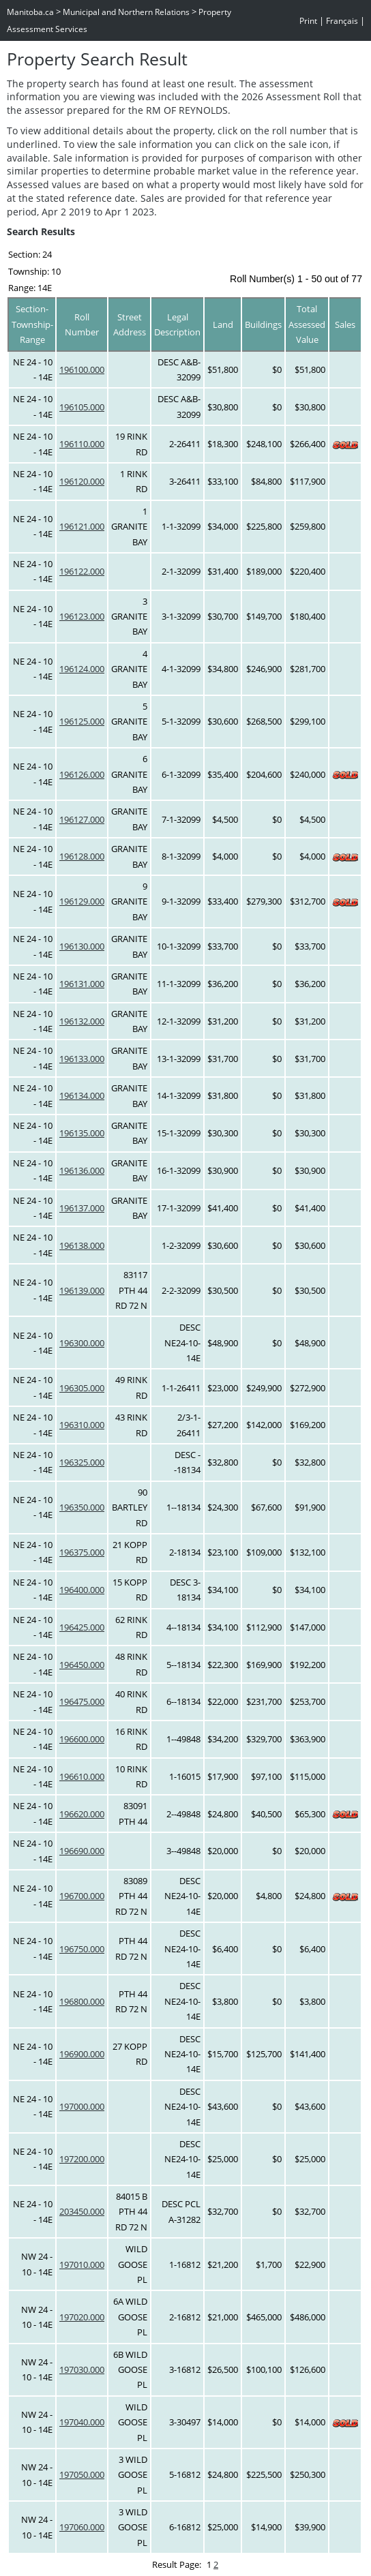 The height and width of the screenshot is (2576, 371). What do you see at coordinates (342, 21) in the screenshot?
I see `Français` at bounding box center [342, 21].